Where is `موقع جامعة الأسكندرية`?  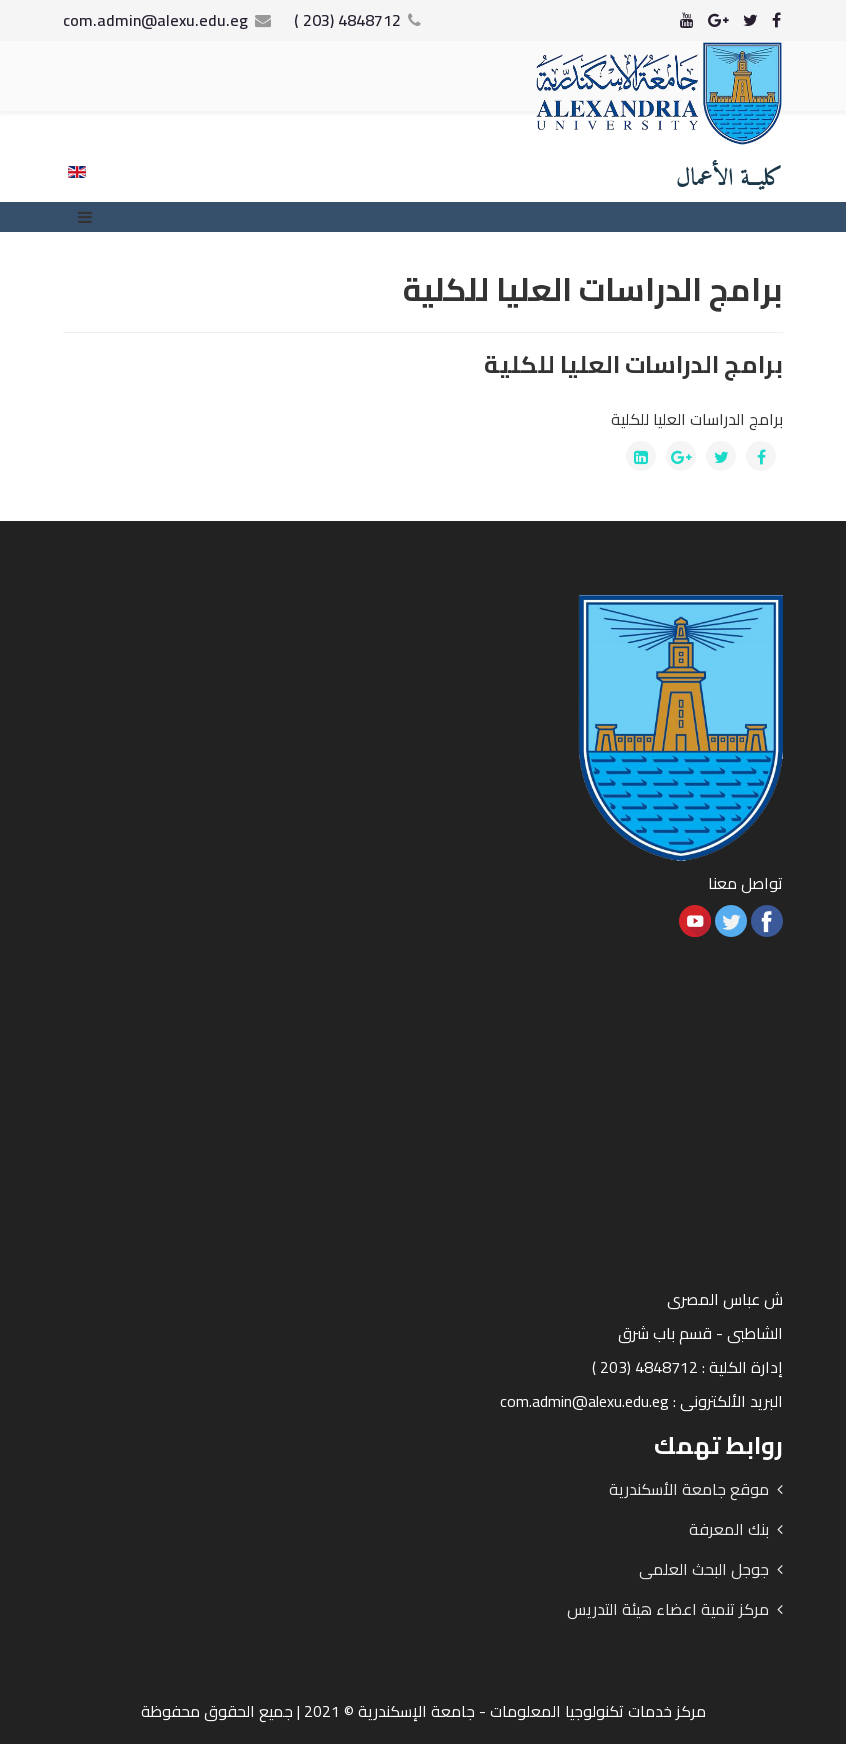
موقع جامعة الأسكندرية is located at coordinates (689, 1489).